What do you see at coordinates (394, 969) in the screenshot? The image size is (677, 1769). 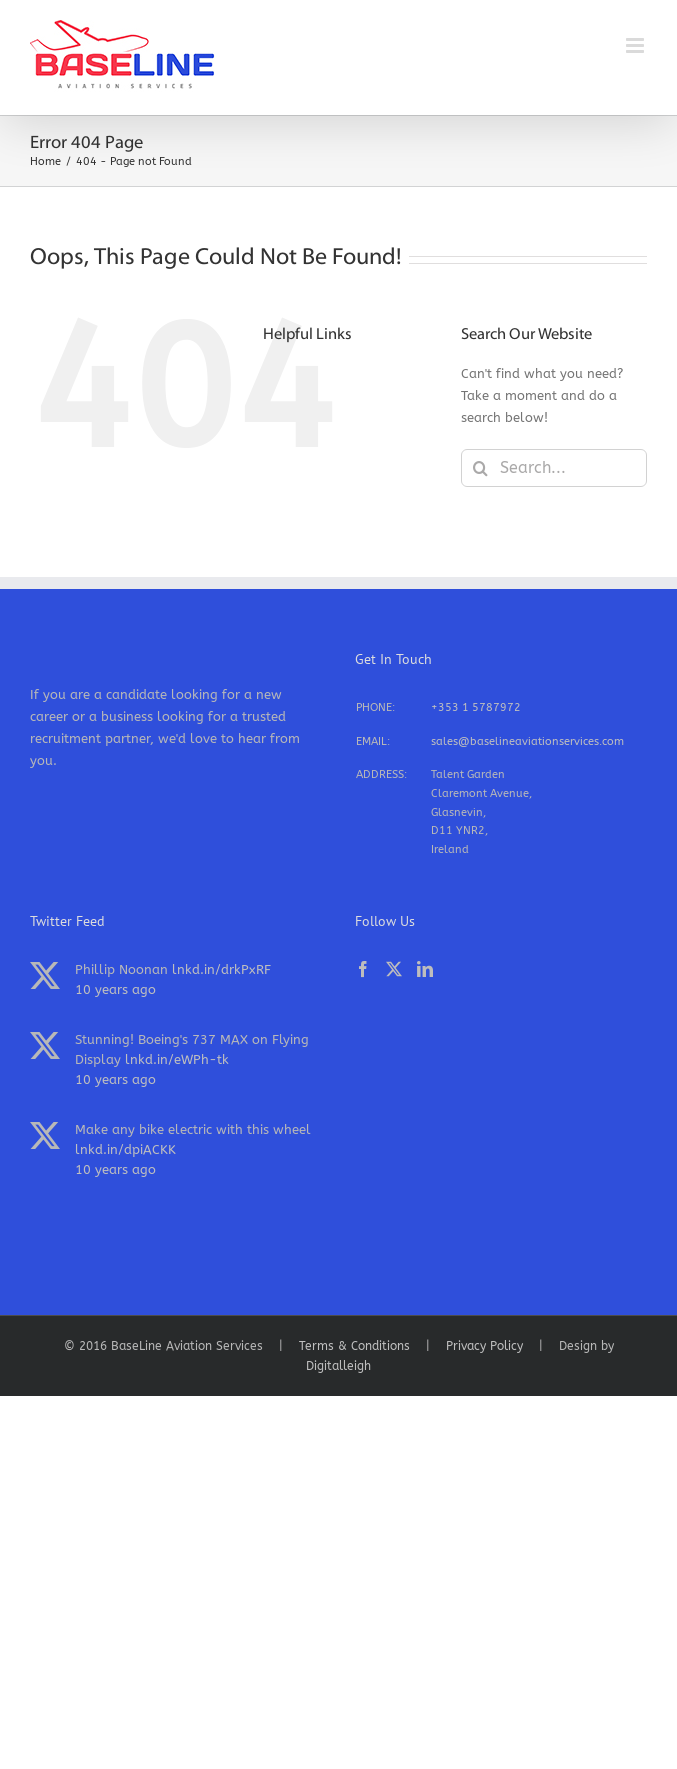 I see `[Twitter]` at bounding box center [394, 969].